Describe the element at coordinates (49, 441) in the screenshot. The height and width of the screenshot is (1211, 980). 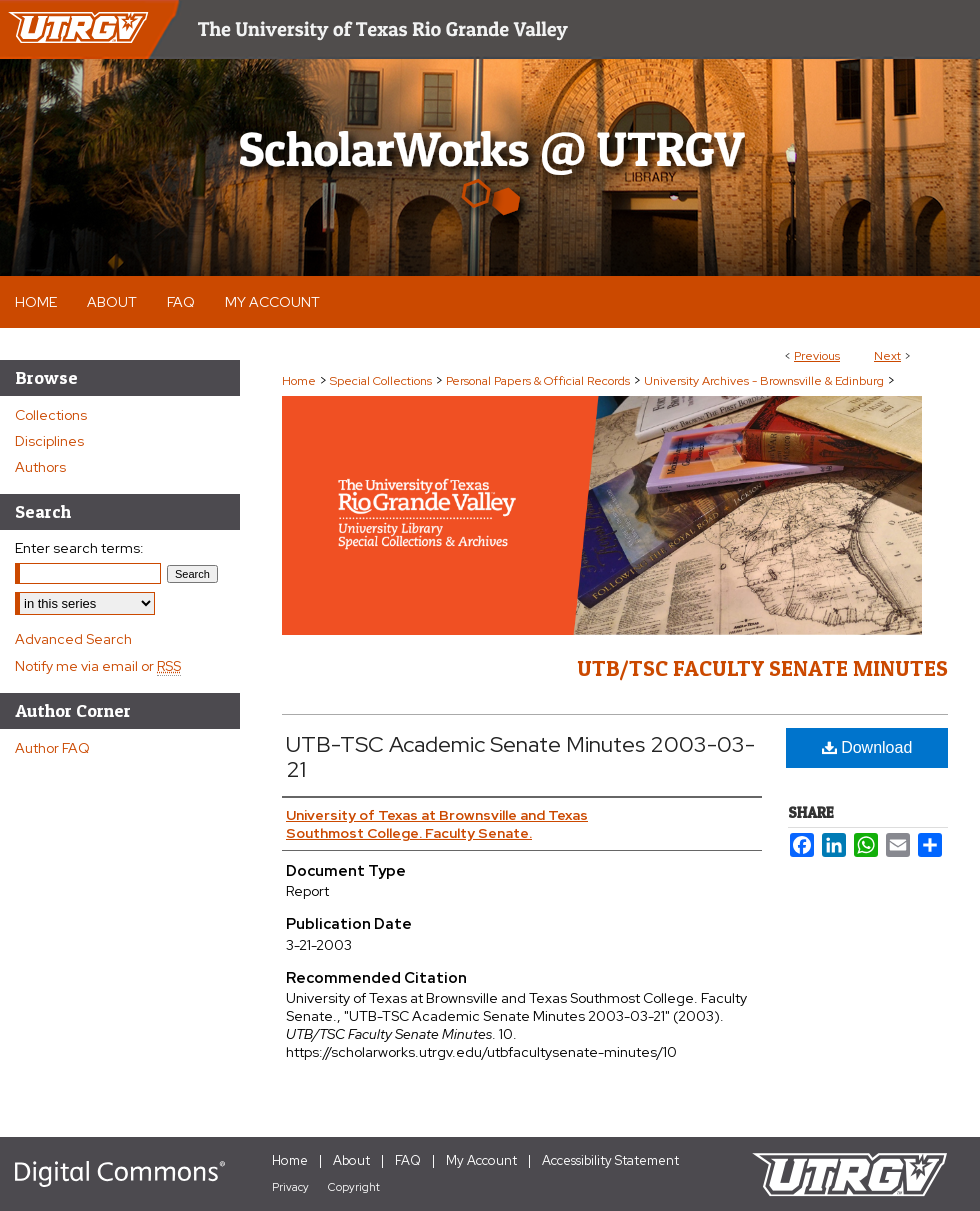
I see `Disciplines` at that location.